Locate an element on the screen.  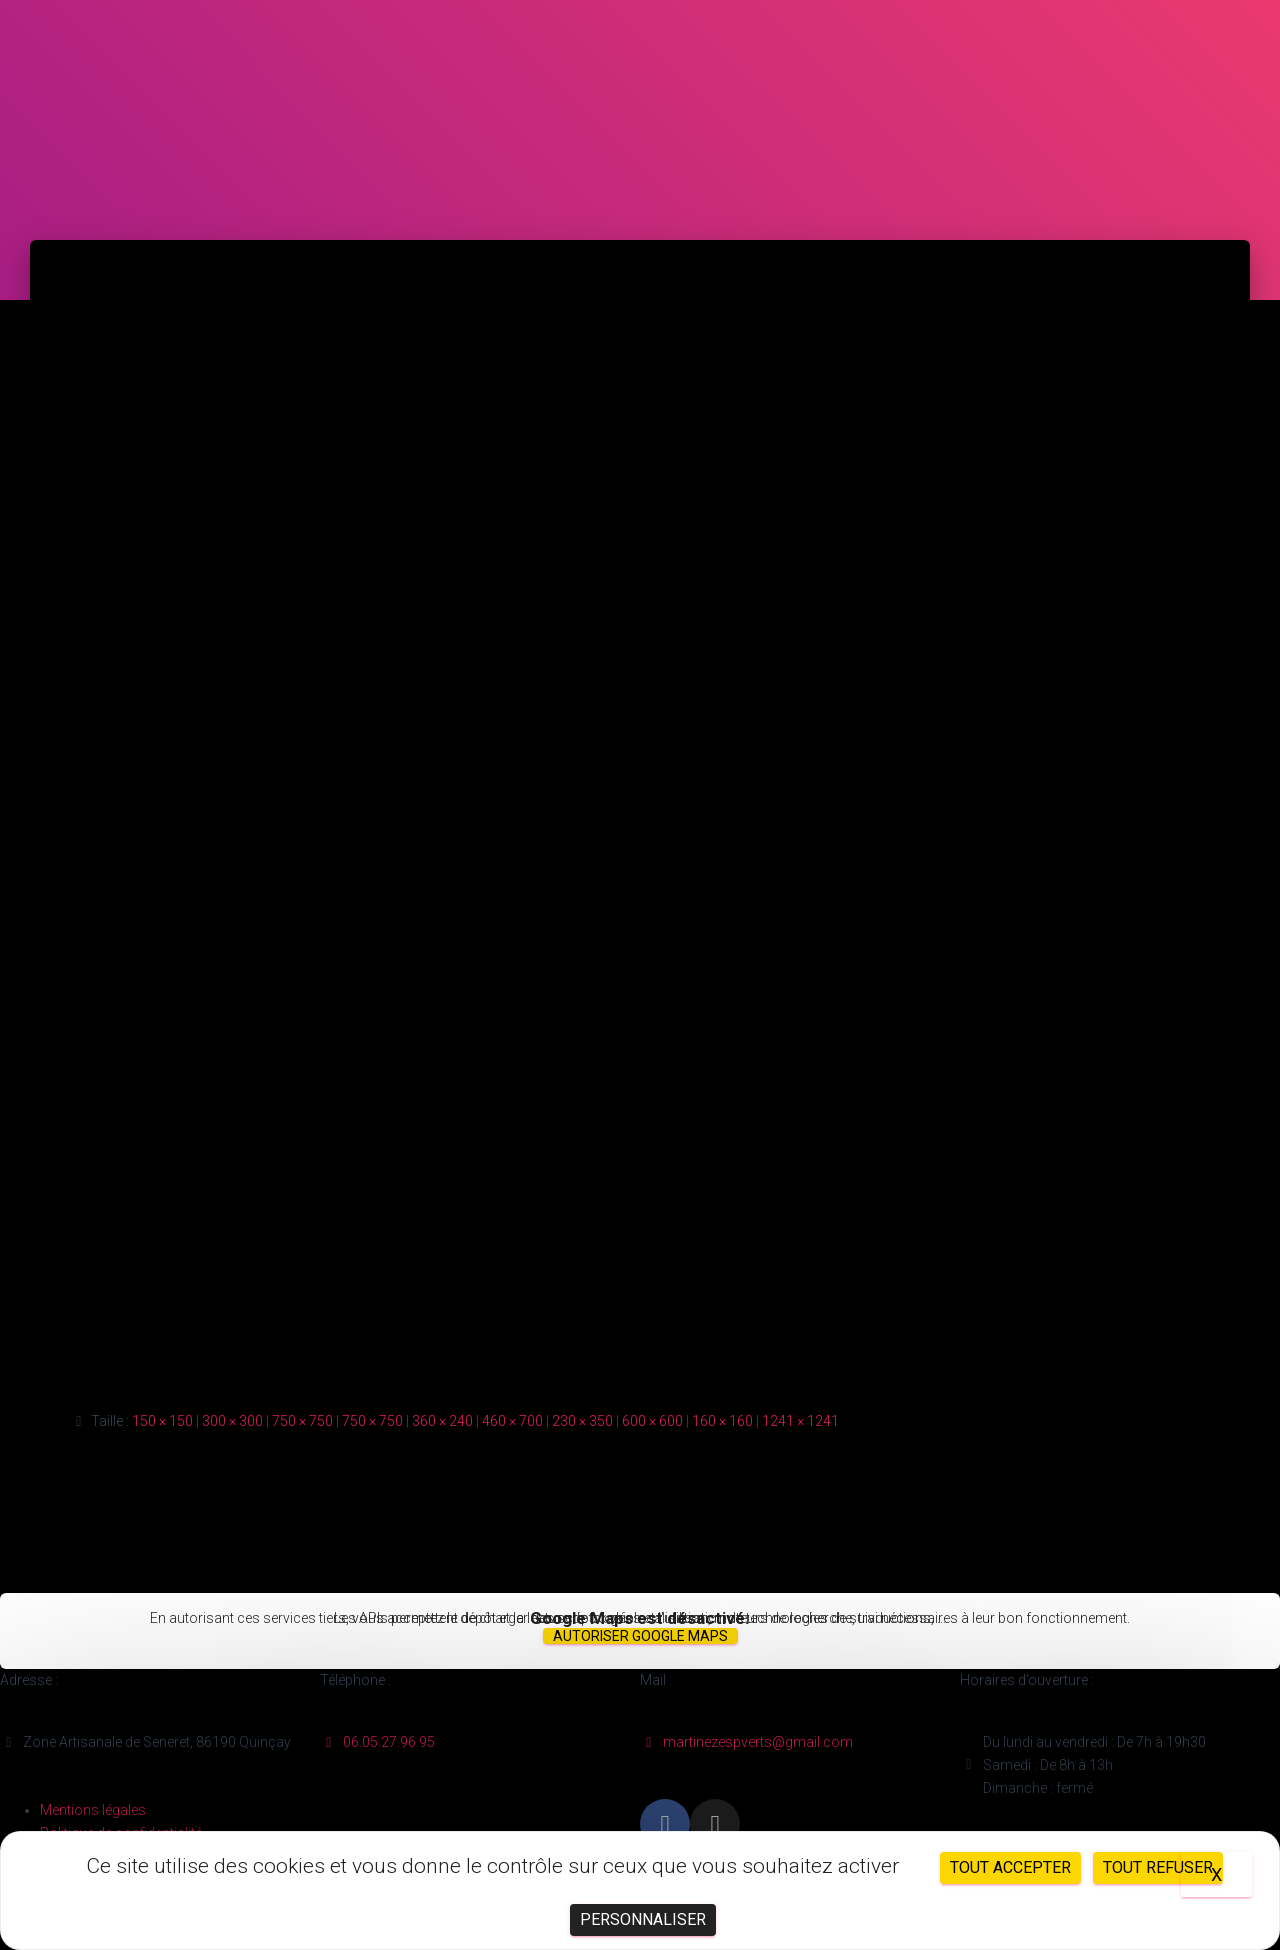
230 × 350 is located at coordinates (582, 1421).